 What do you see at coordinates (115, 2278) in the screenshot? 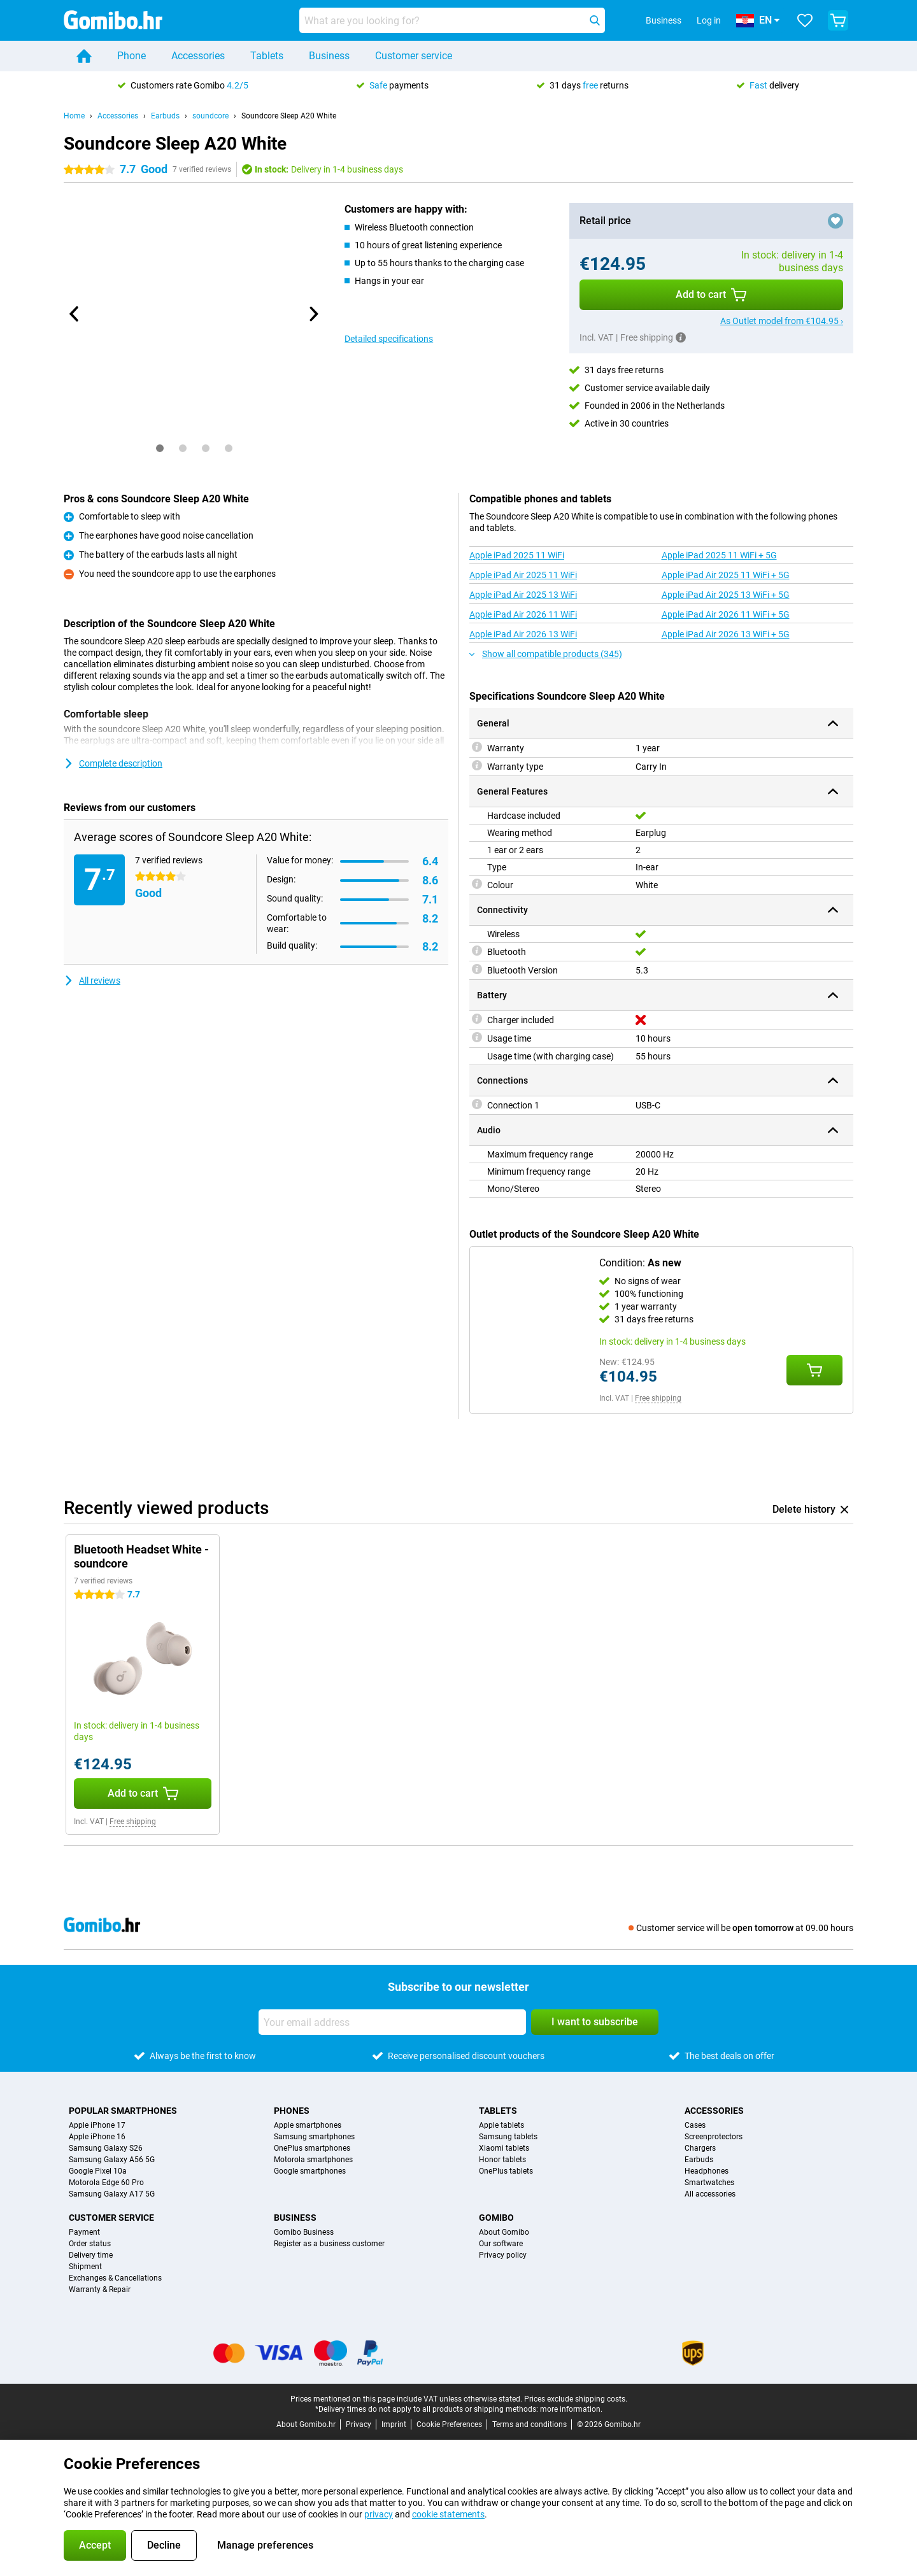
I see `Exchanges & Cancellations` at bounding box center [115, 2278].